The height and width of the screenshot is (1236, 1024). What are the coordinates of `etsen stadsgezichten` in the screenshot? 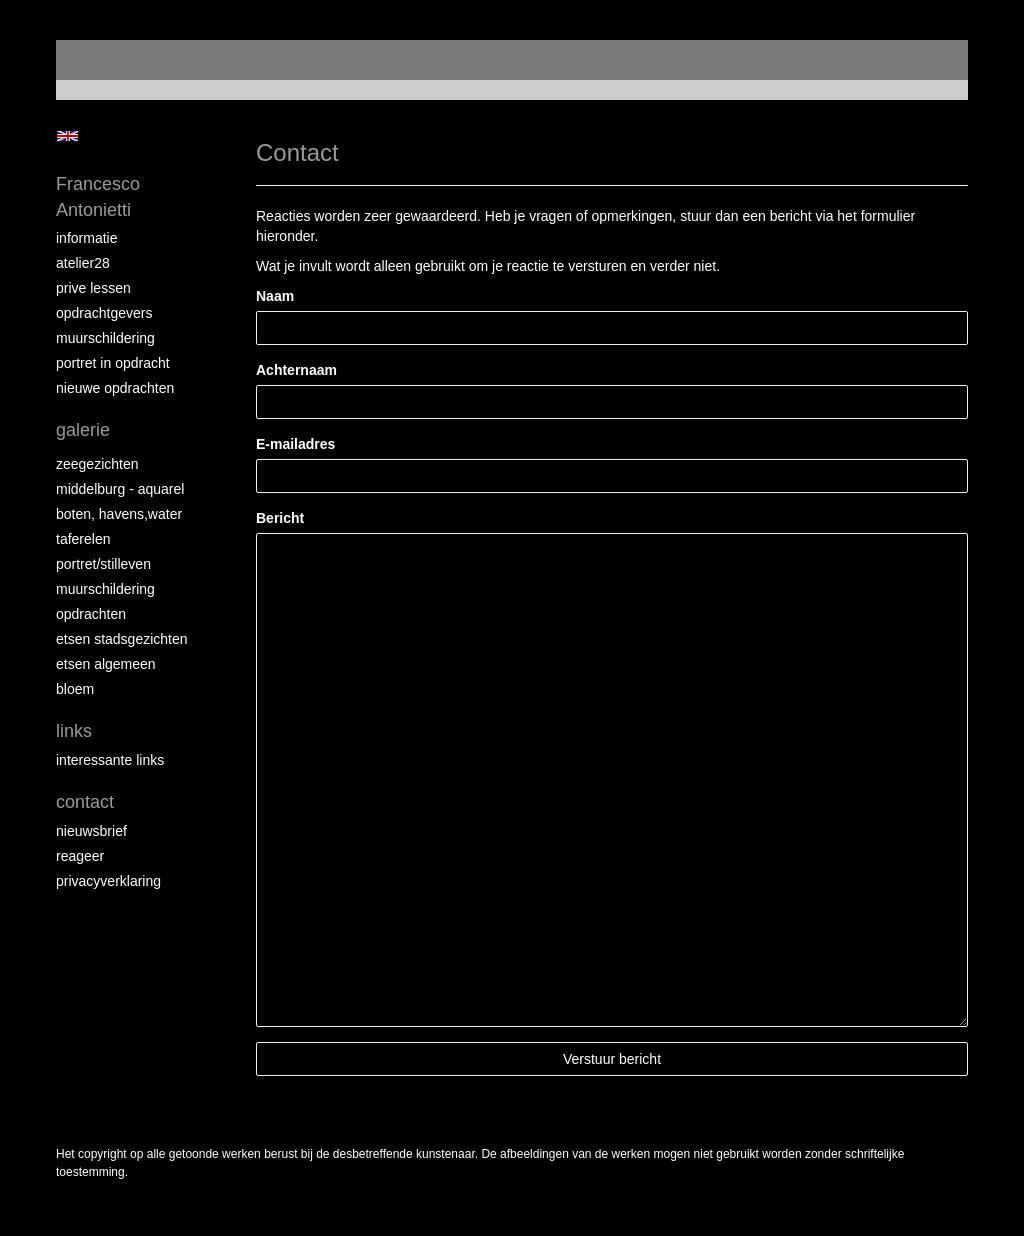 It's located at (122, 639).